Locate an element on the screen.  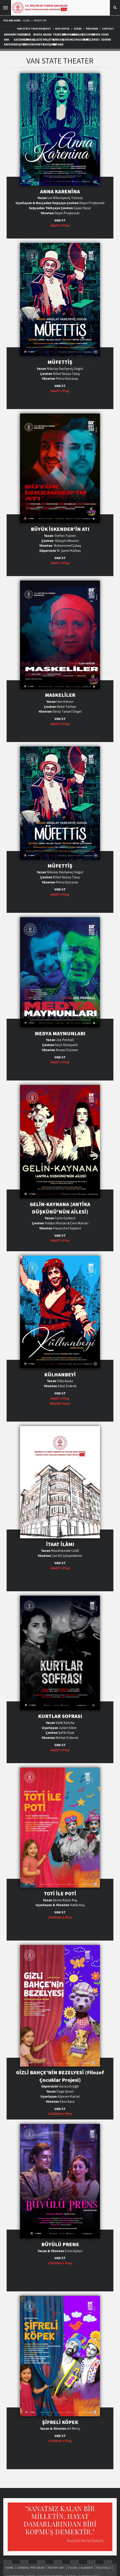
DİYARBAKIR is located at coordinates (70, 34).